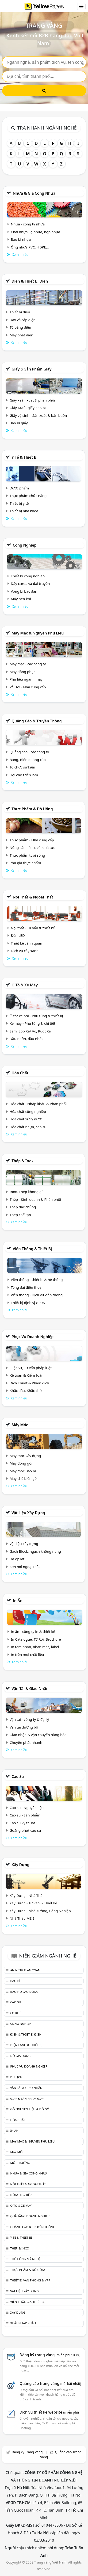 The image size is (88, 2576). I want to click on Nội Thất & Ngoại thất, so click(33, 897).